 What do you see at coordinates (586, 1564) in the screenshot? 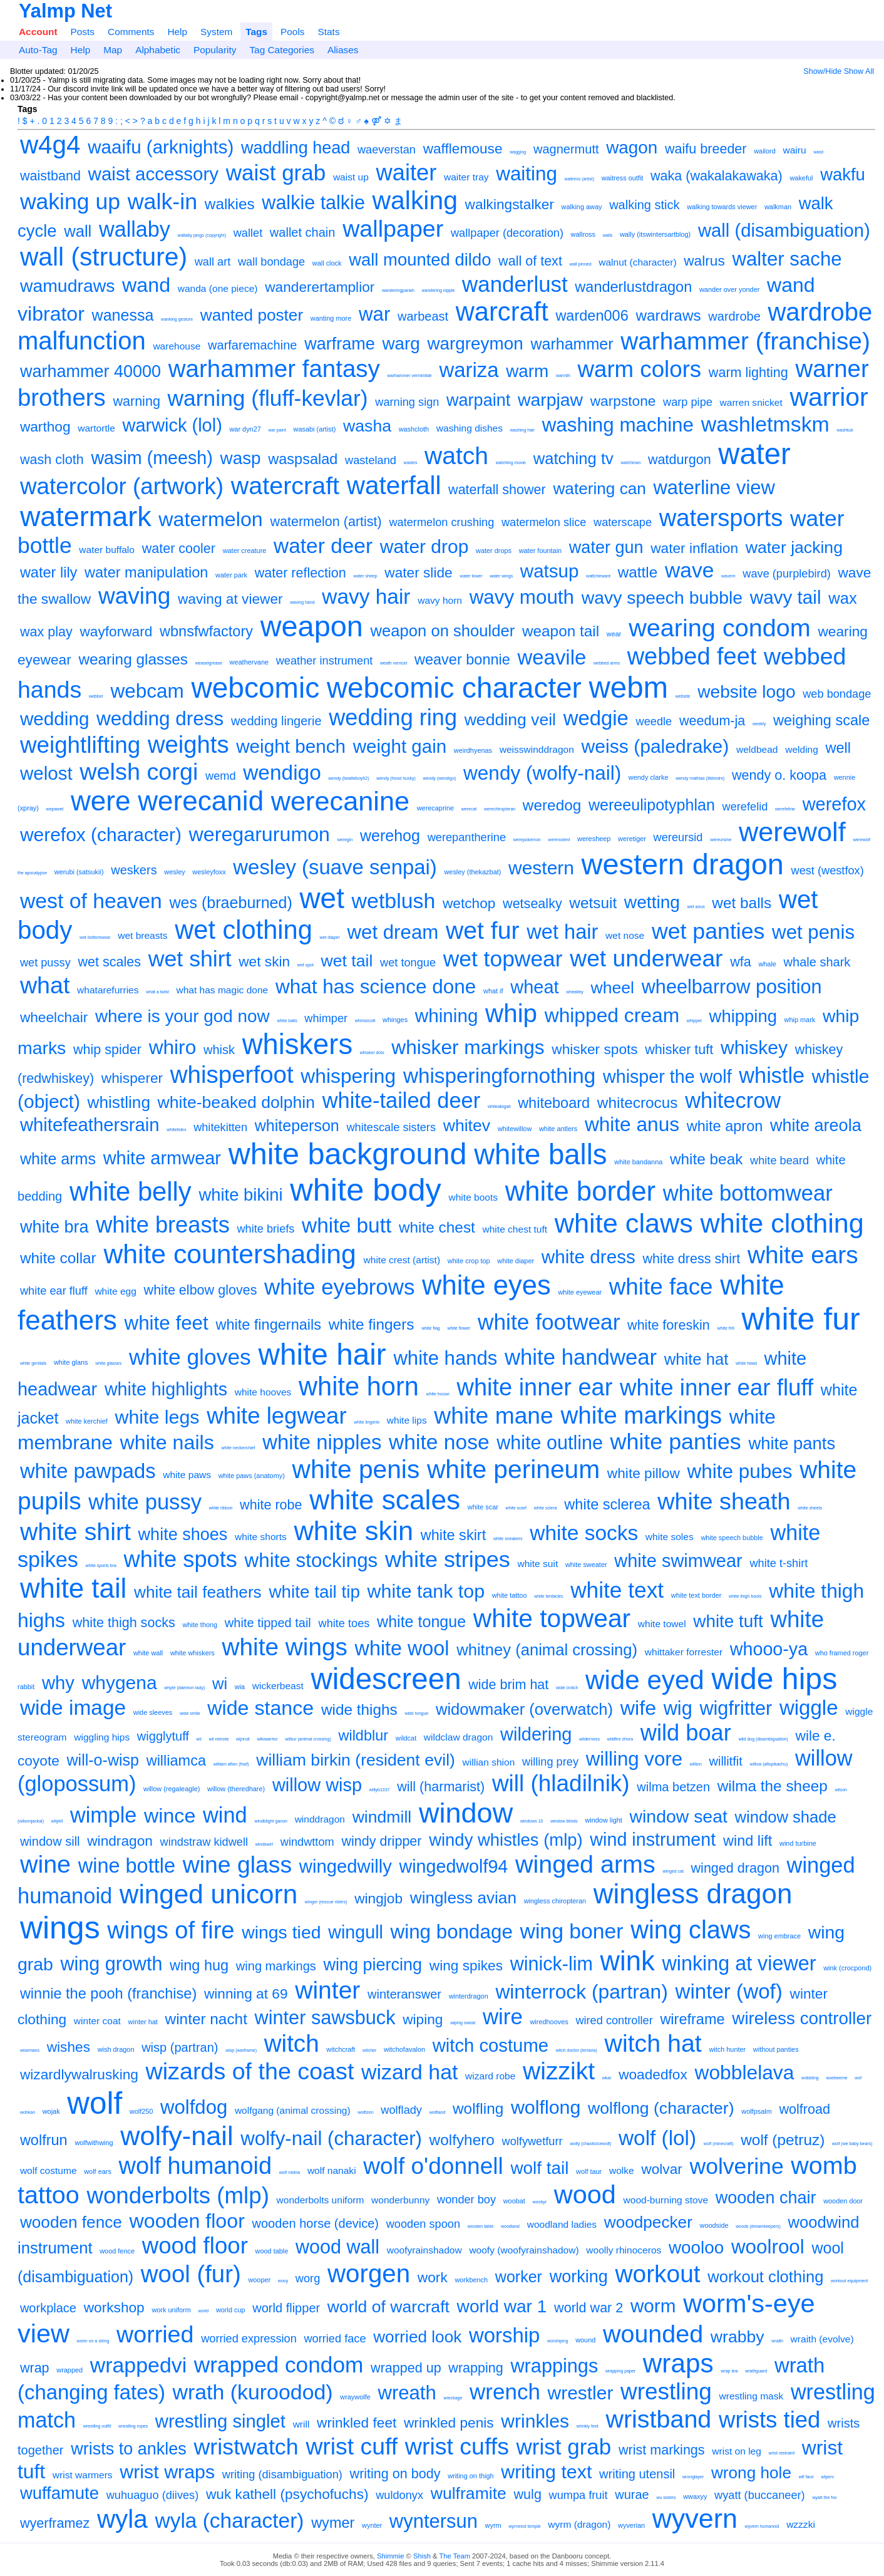
I see `white sweater` at bounding box center [586, 1564].